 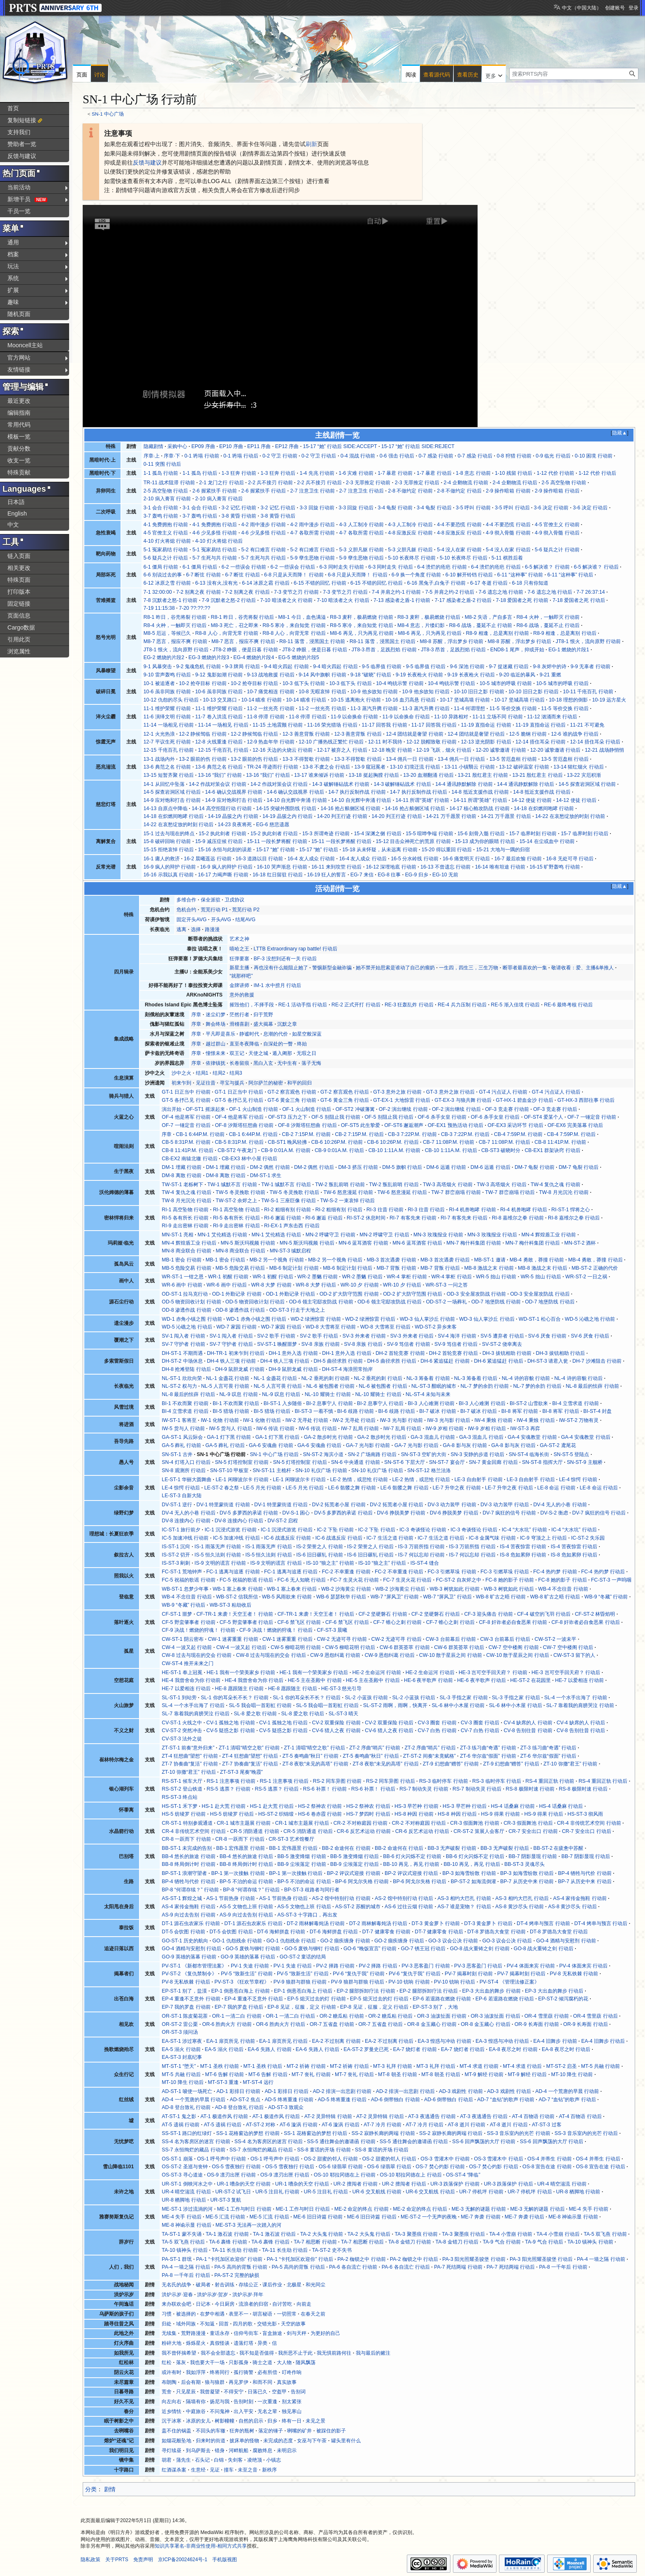 What do you see at coordinates (429, 1756) in the screenshot?
I see `ZT-ST-2 间奏“未竟赋格”` at bounding box center [429, 1756].